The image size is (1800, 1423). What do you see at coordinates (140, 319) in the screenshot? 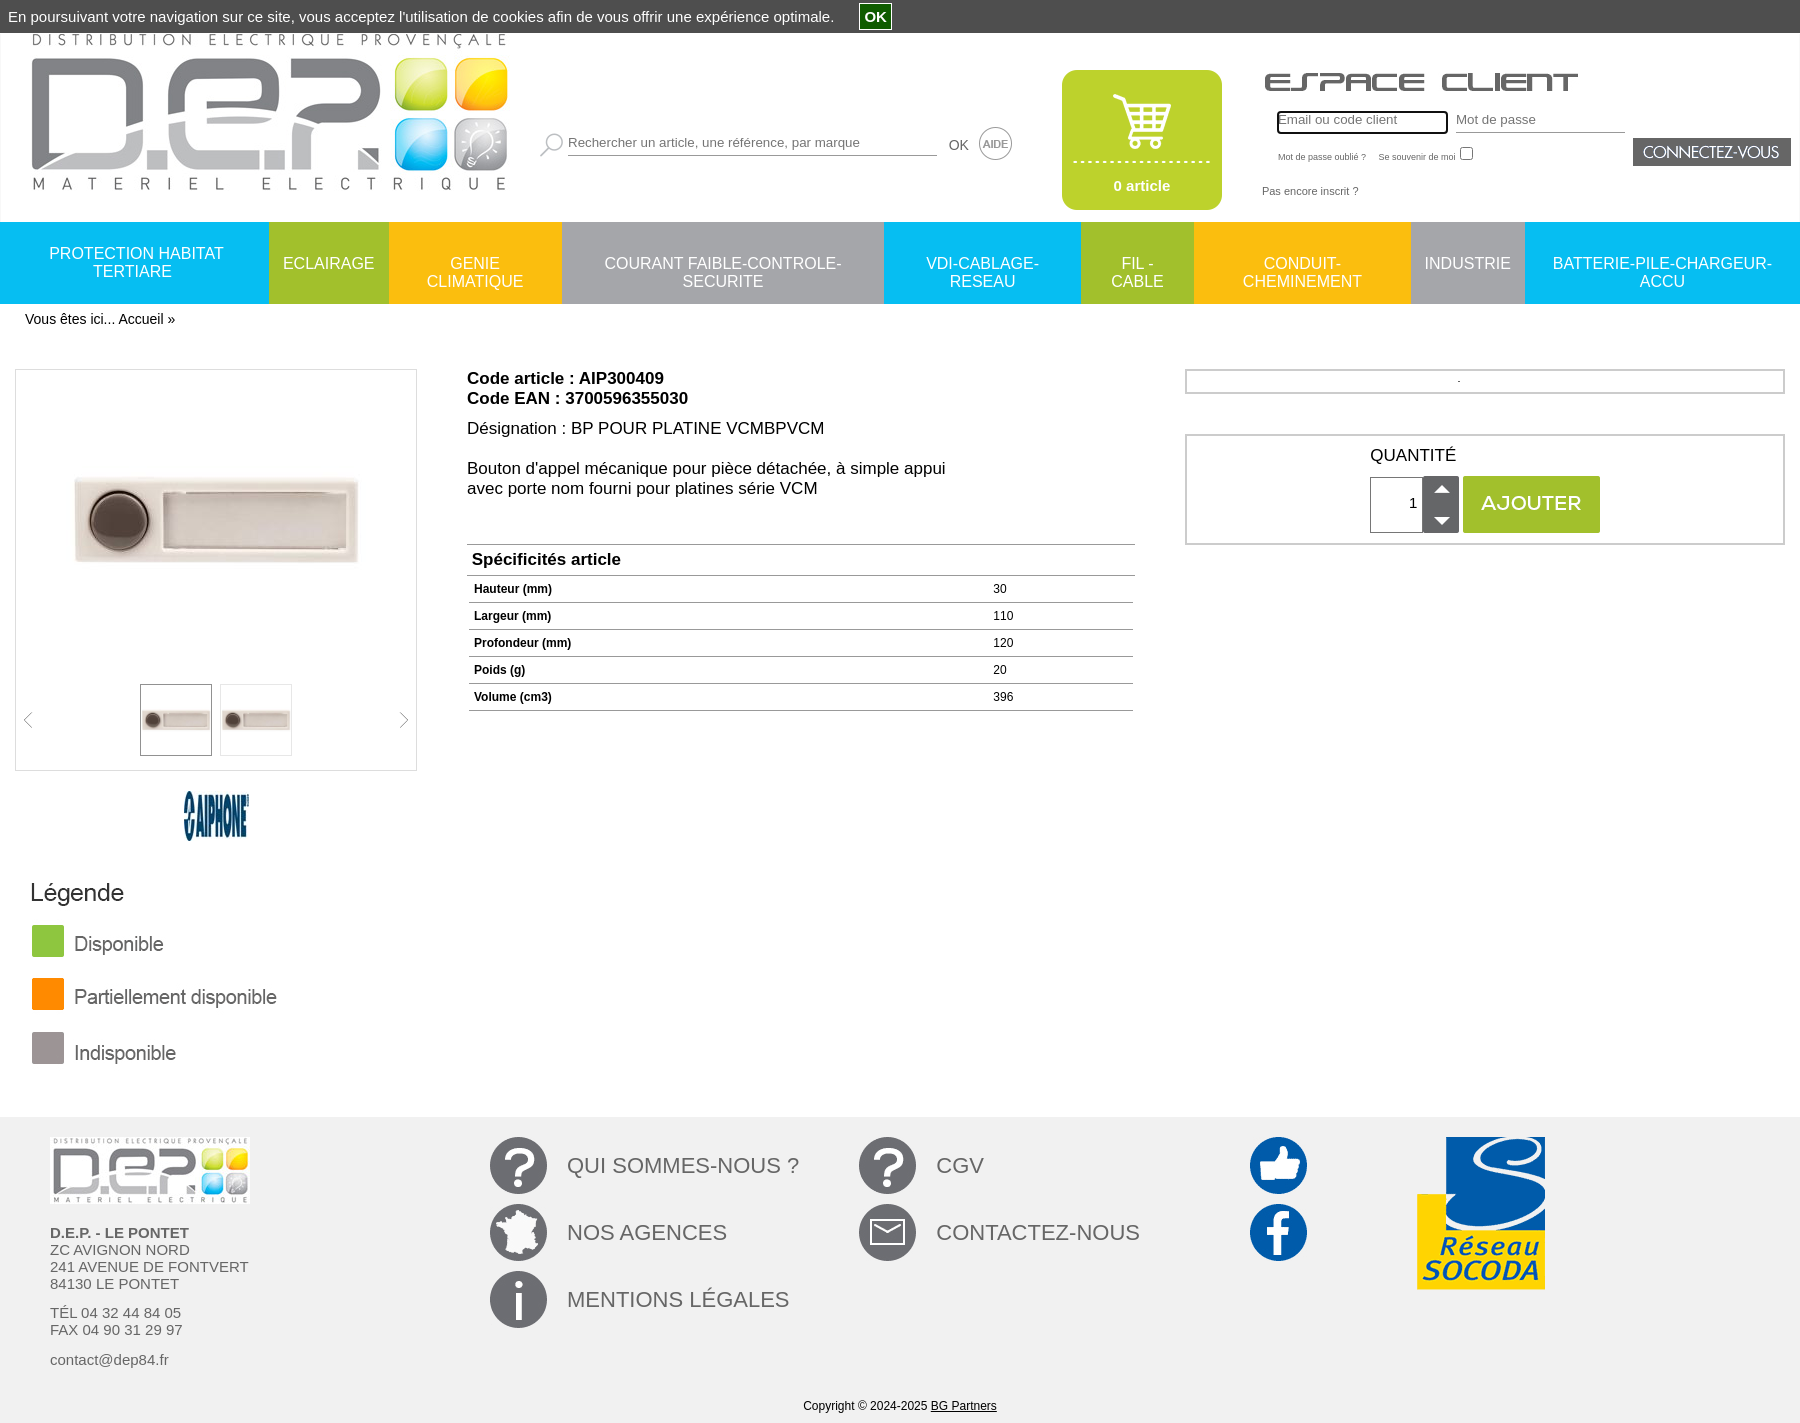
I see `Accueil` at bounding box center [140, 319].